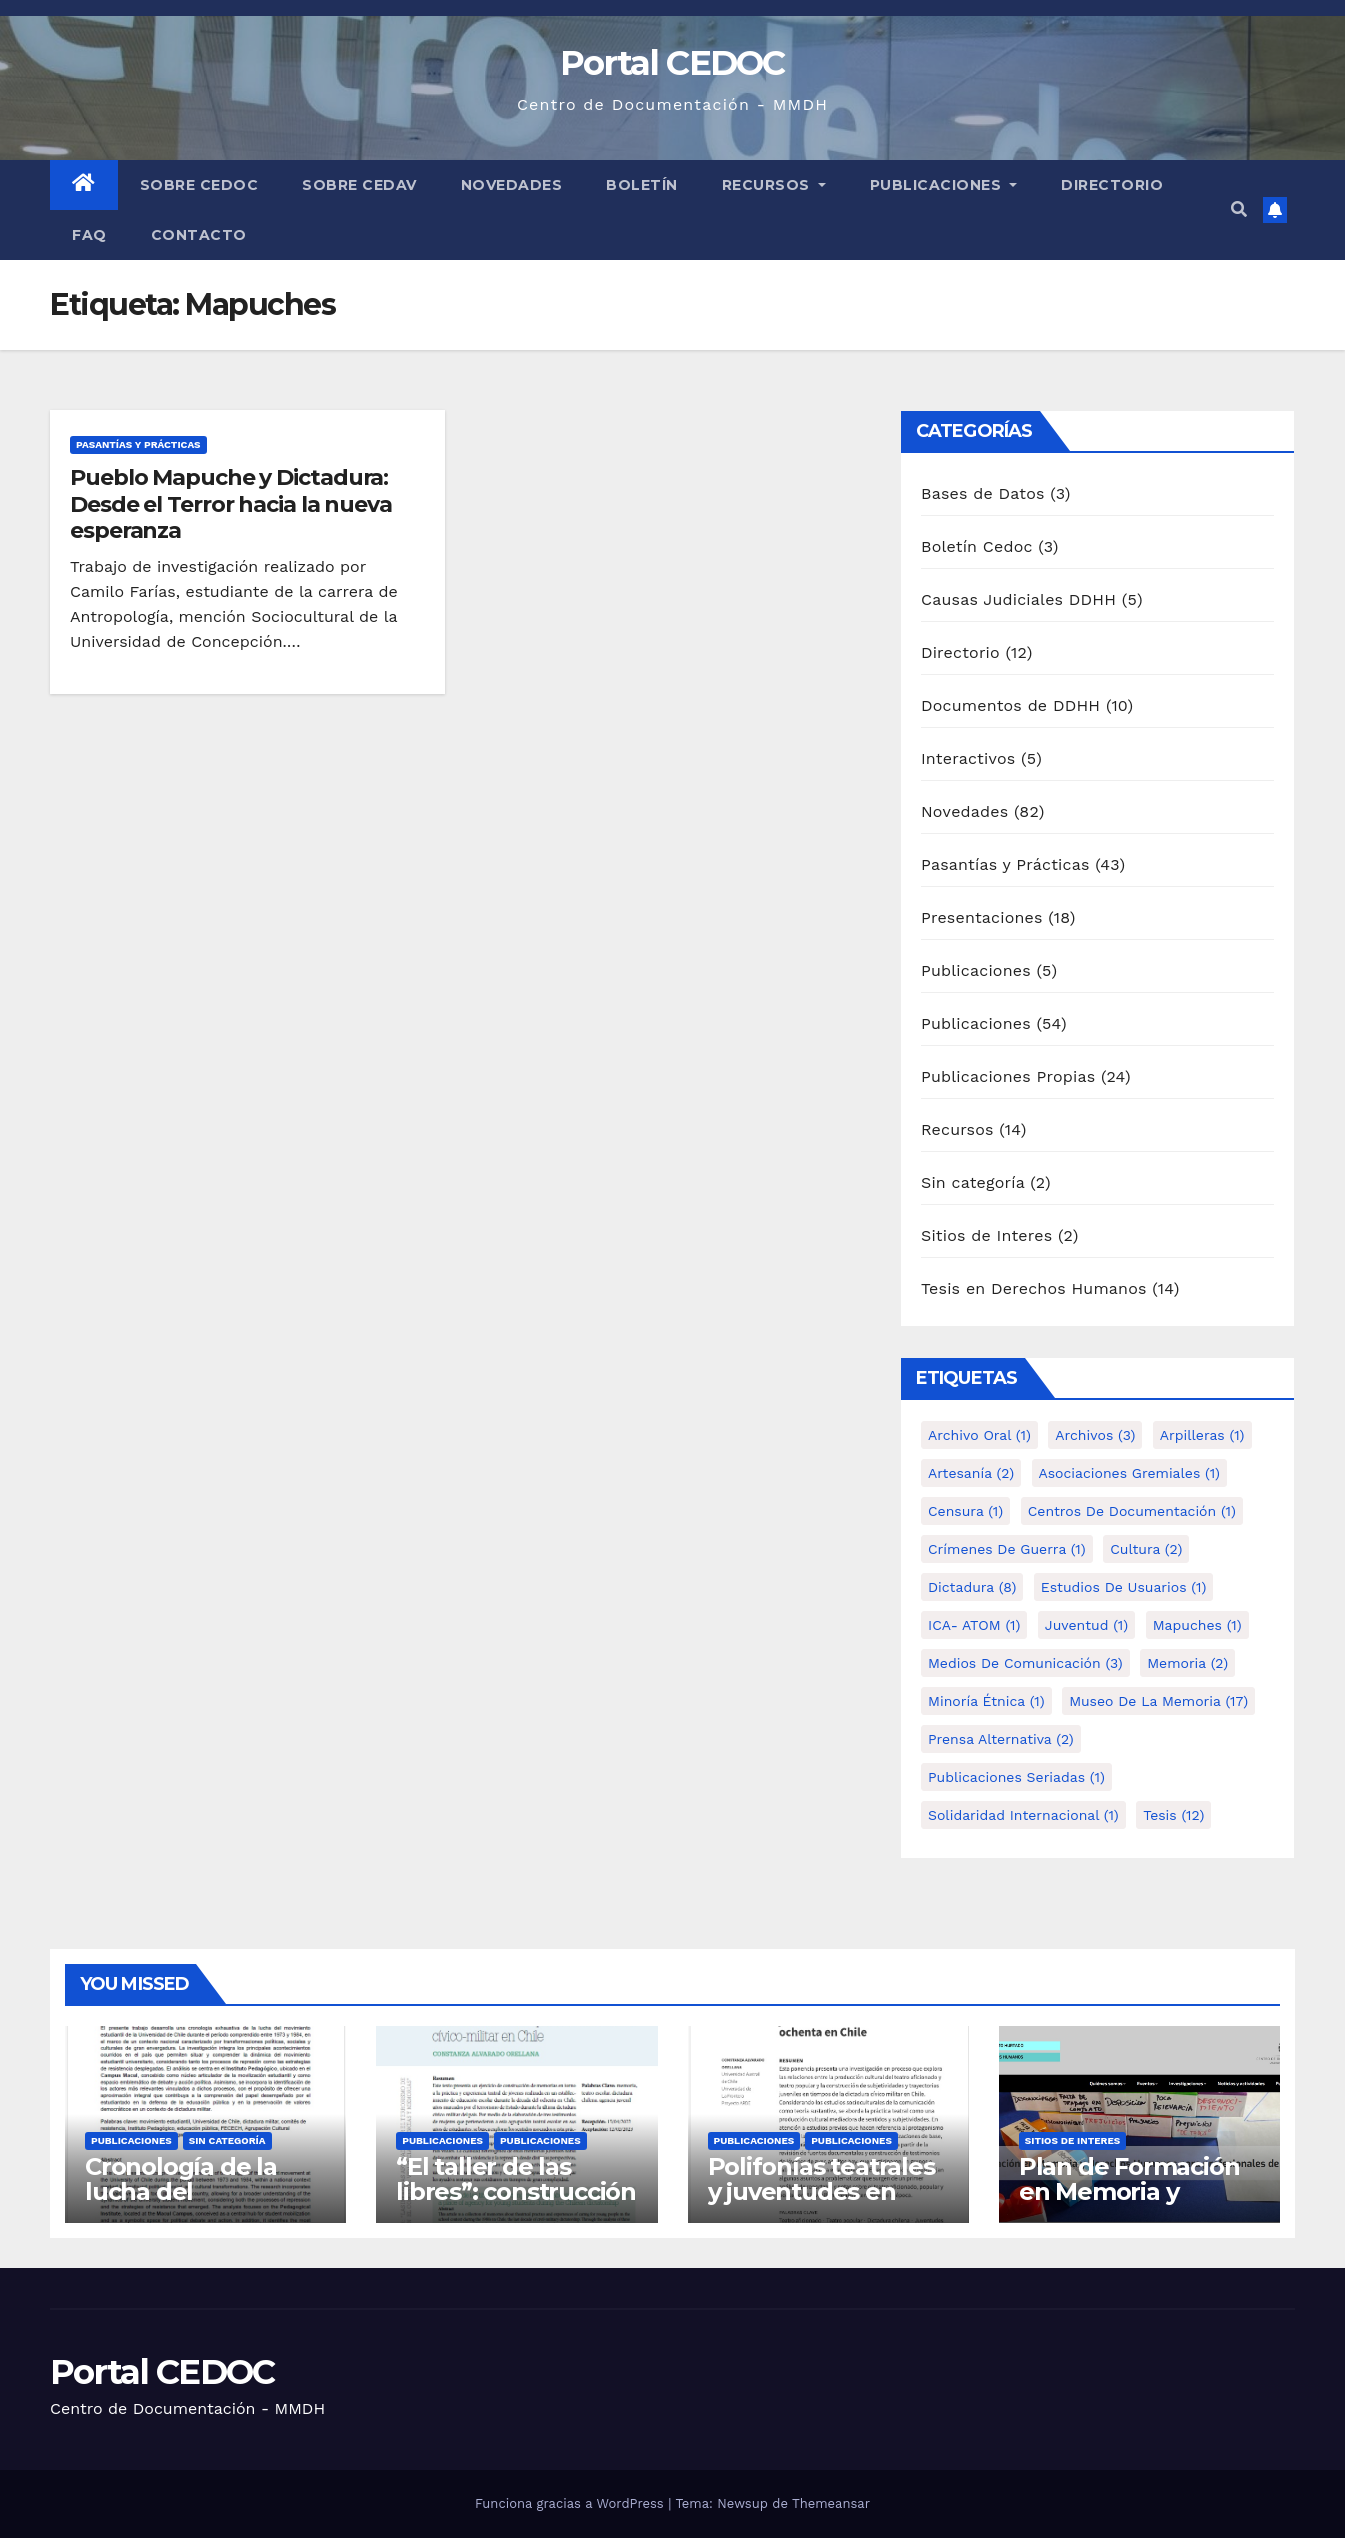  Describe the element at coordinates (1197, 1625) in the screenshot. I see `Mapuches [Mapuches (1 elemento)]` at that location.